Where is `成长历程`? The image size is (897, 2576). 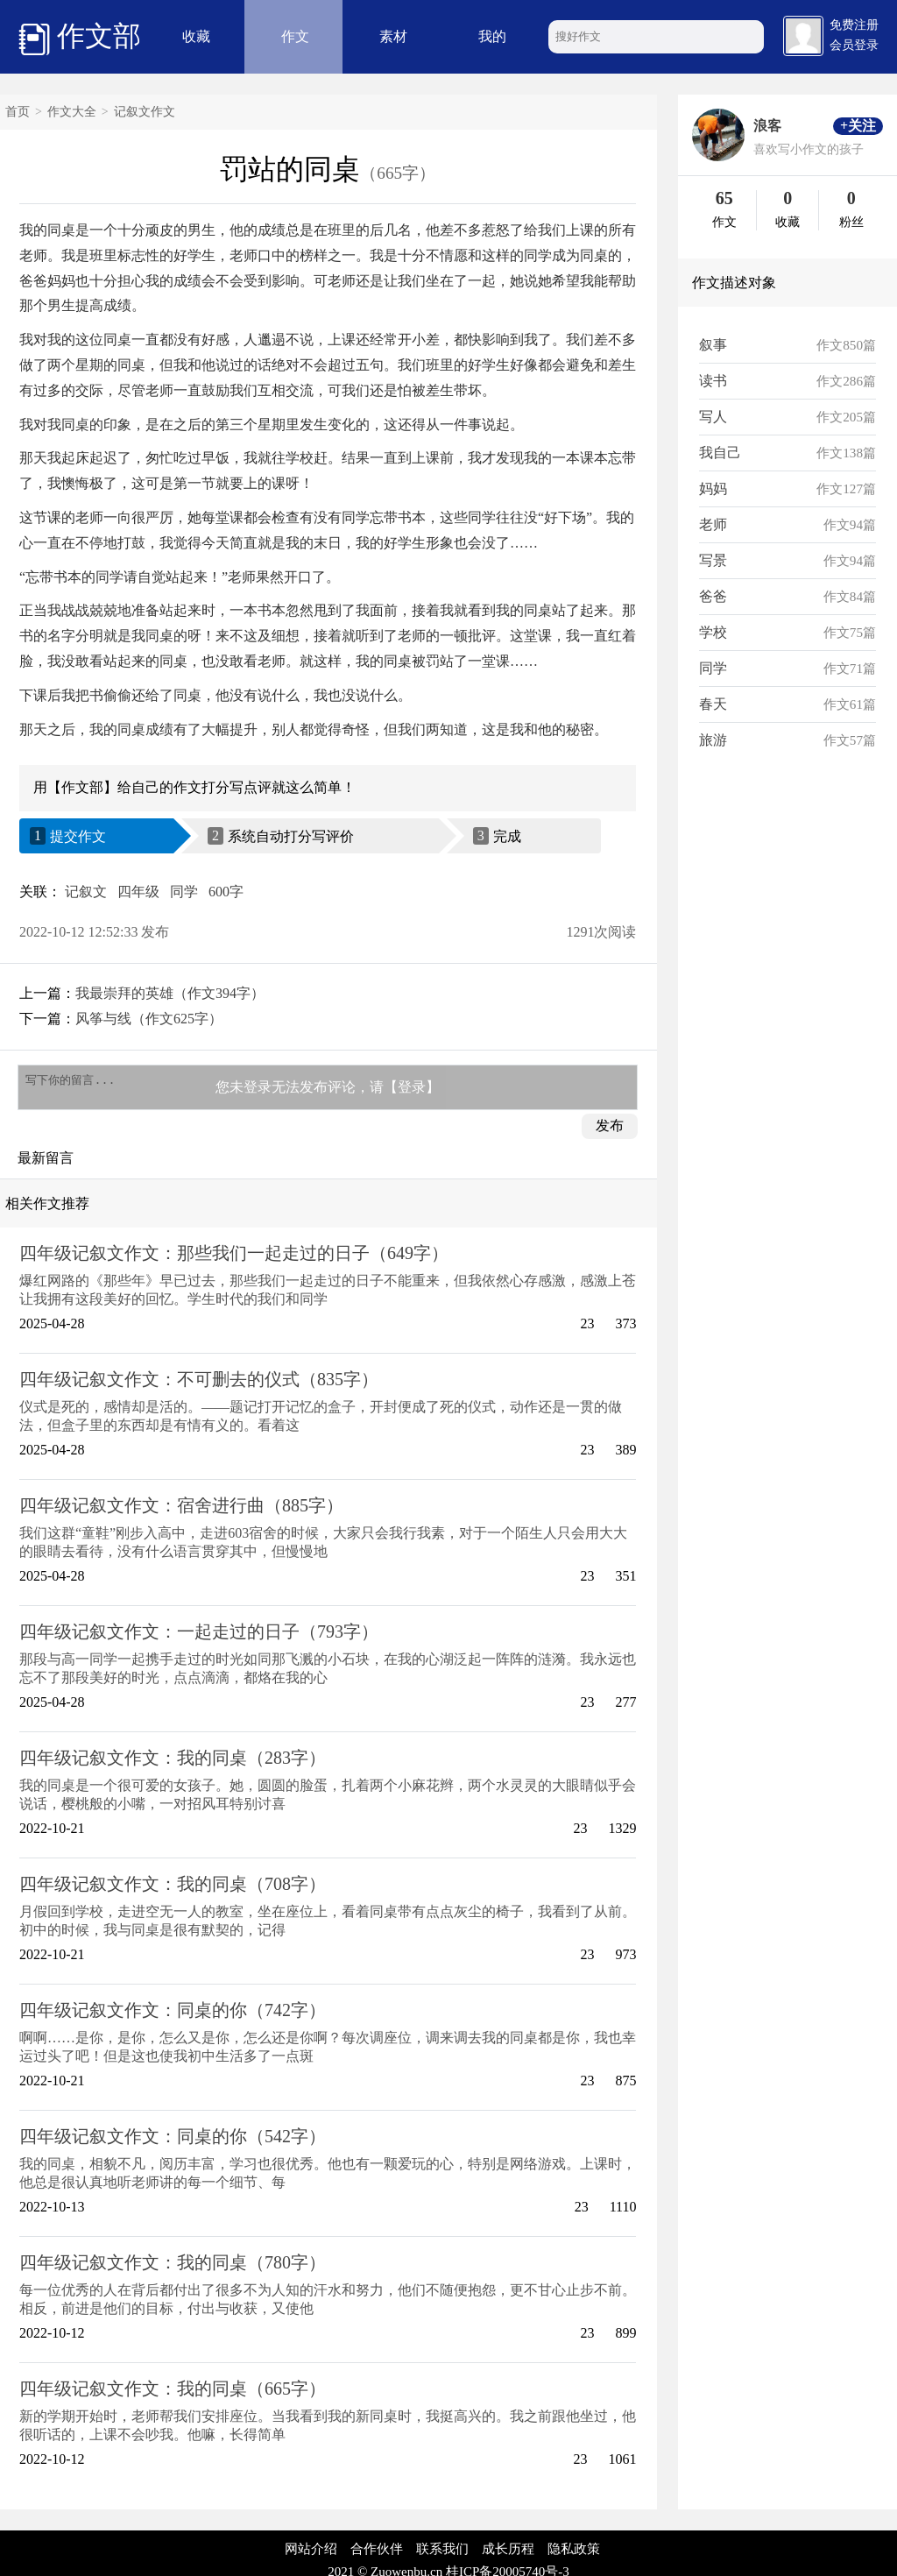 成长历程 is located at coordinates (508, 2554).